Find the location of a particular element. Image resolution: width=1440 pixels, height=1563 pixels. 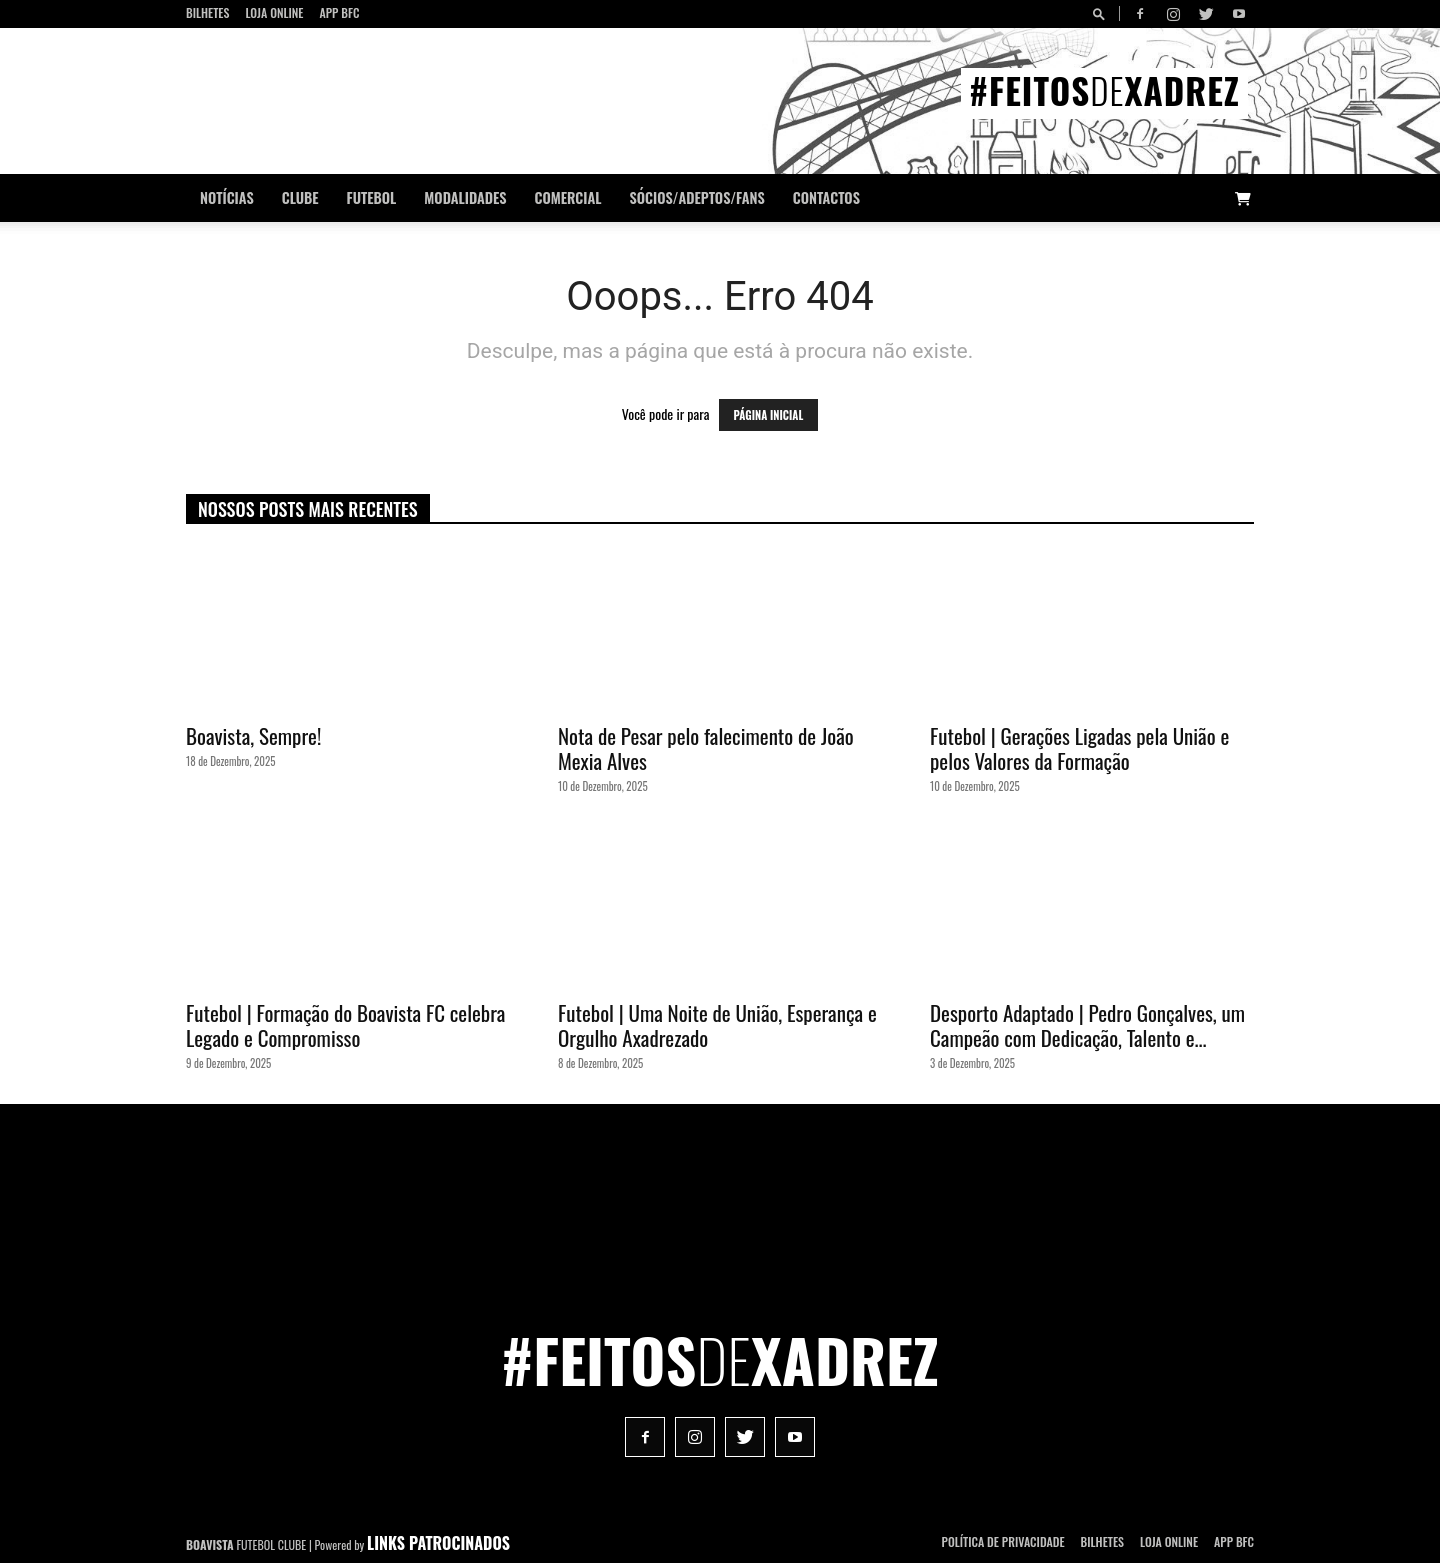

[button] is located at coordinates (1102, 13).